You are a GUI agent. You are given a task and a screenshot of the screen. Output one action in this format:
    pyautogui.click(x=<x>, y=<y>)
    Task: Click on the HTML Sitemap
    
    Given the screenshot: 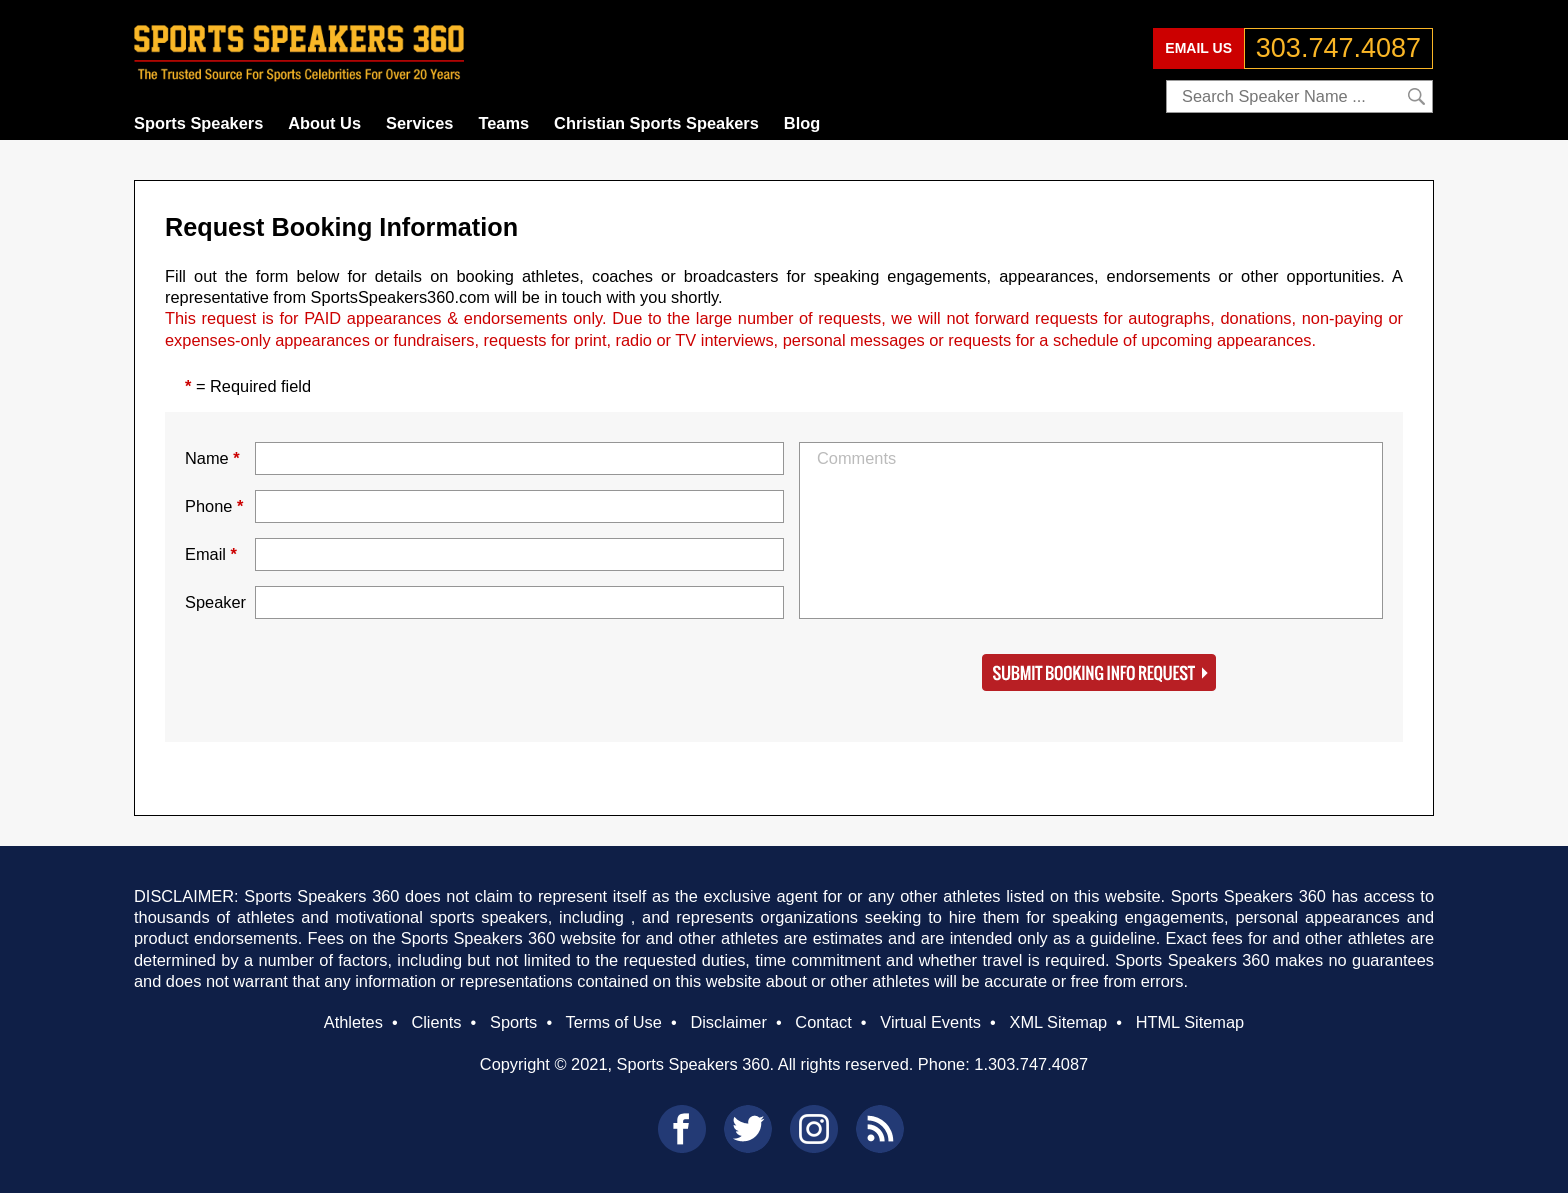 What is the action you would take?
    pyautogui.click(x=1190, y=1022)
    